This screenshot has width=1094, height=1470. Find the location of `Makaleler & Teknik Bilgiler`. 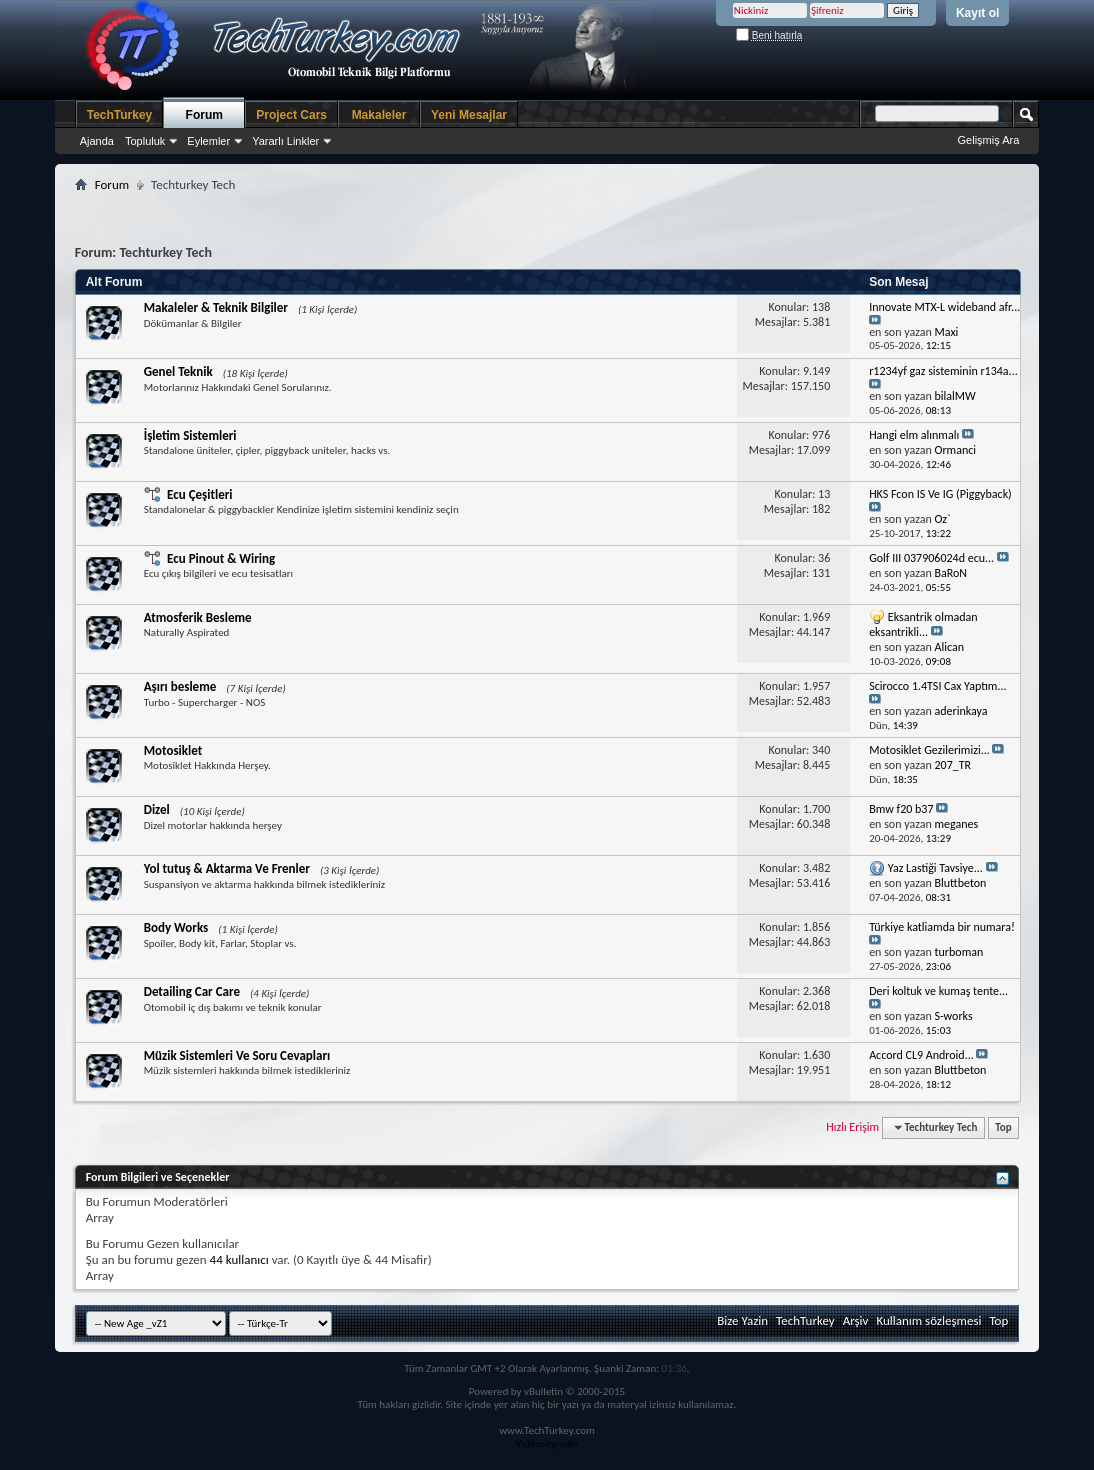

Makaleler & Teknik Bilgiler is located at coordinates (216, 307).